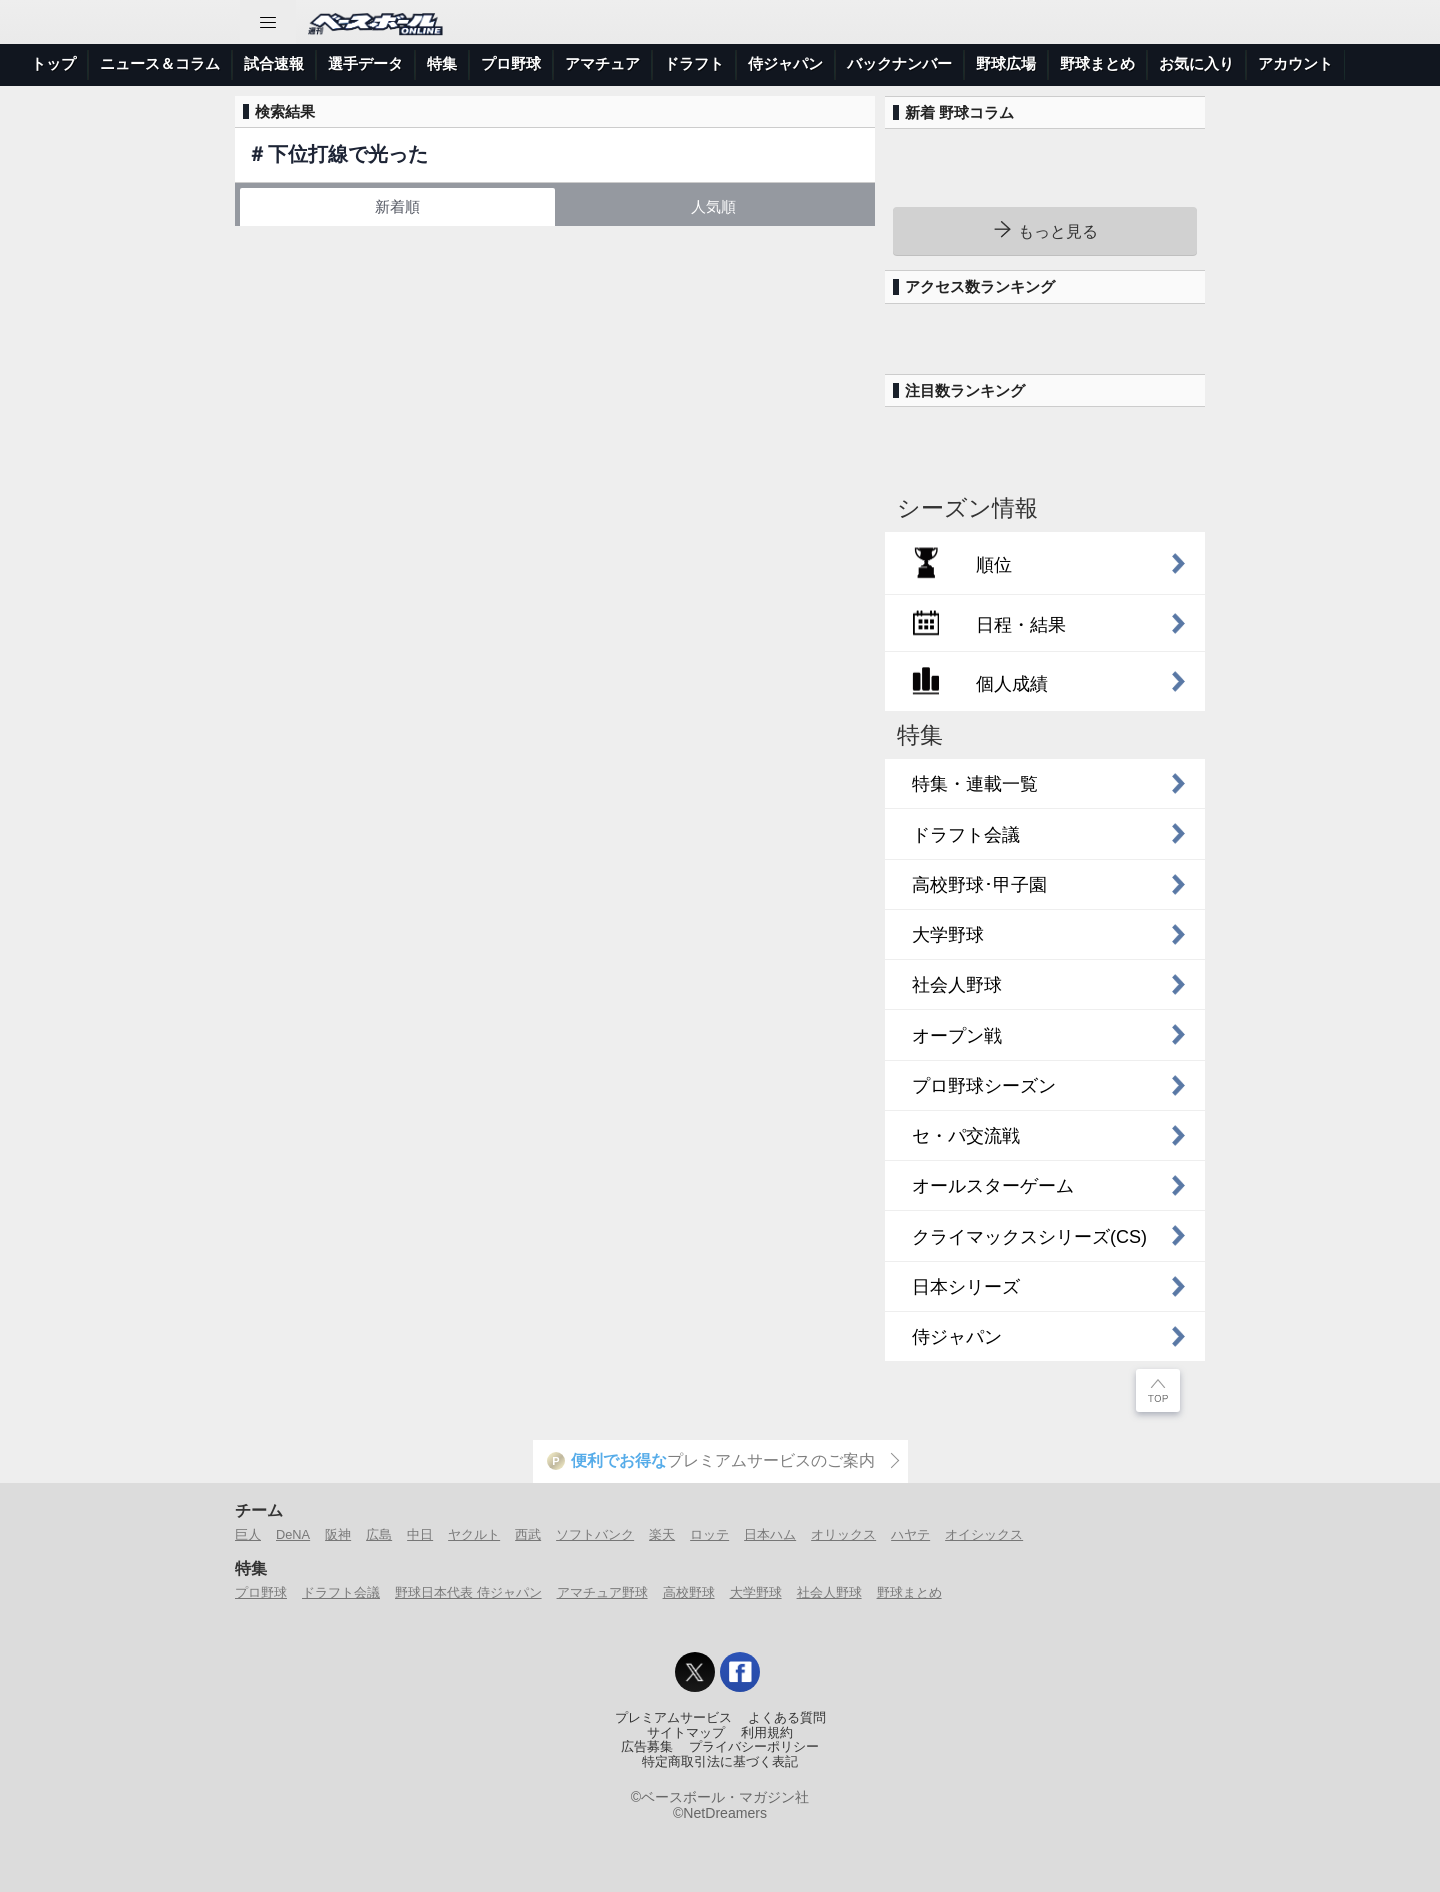  What do you see at coordinates (397, 206) in the screenshot?
I see `新着順` at bounding box center [397, 206].